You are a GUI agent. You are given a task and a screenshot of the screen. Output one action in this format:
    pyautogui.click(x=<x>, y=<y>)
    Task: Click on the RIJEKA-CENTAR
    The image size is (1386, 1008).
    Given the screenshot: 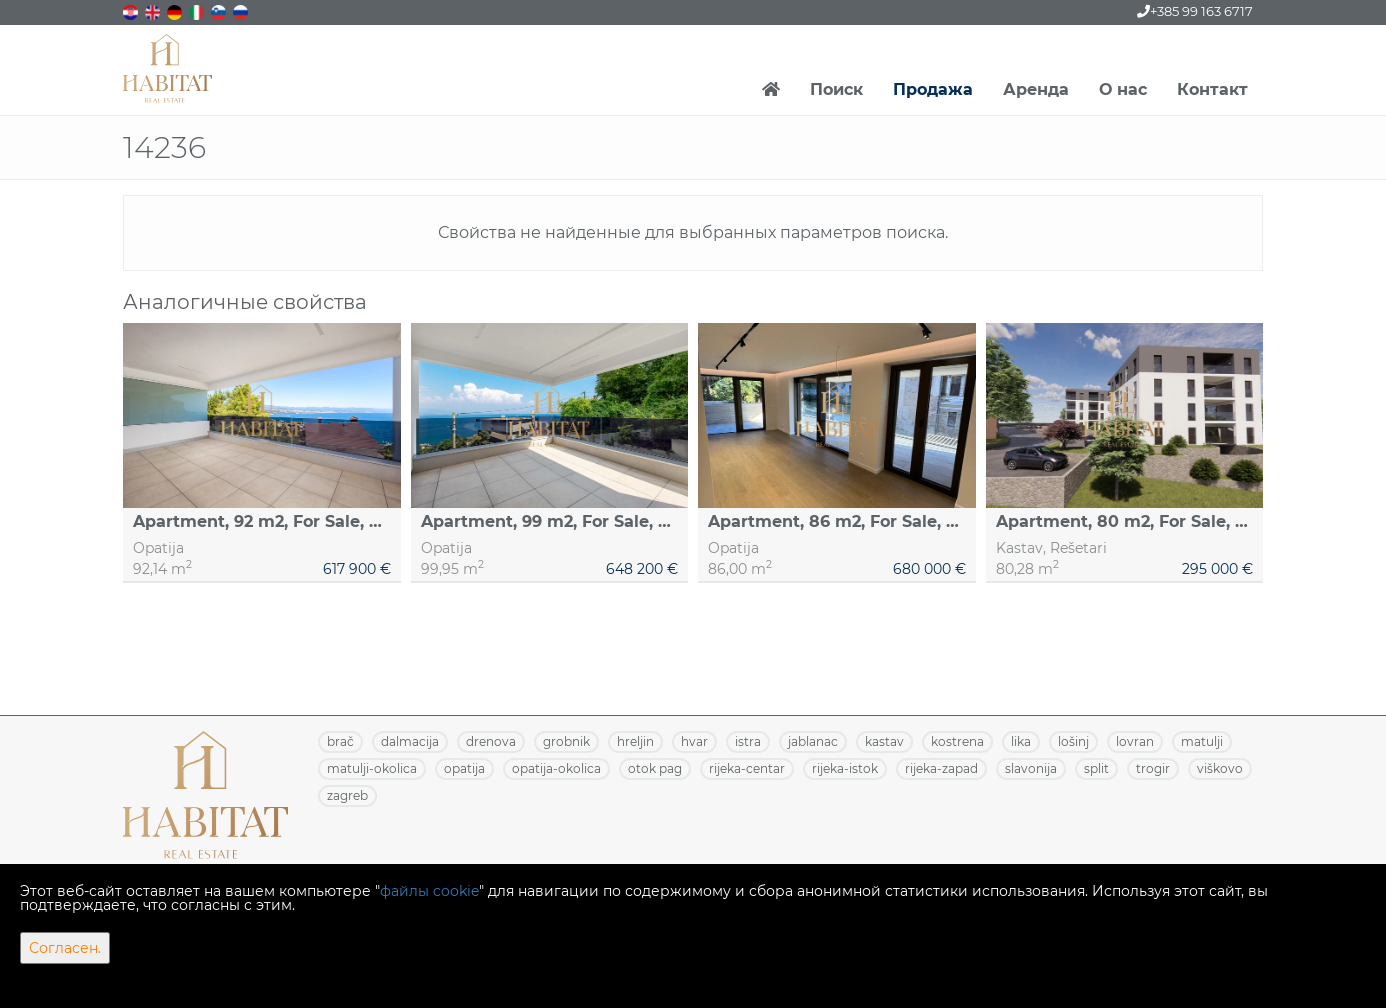 What is the action you would take?
    pyautogui.click(x=747, y=768)
    